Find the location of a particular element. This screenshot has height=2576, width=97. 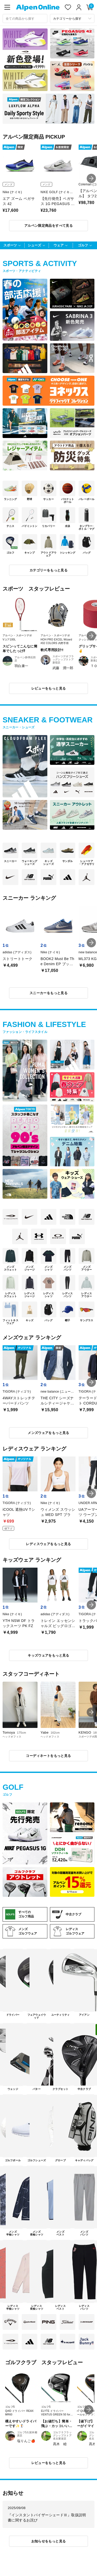

ゴルフ is located at coordinates (83, 245).